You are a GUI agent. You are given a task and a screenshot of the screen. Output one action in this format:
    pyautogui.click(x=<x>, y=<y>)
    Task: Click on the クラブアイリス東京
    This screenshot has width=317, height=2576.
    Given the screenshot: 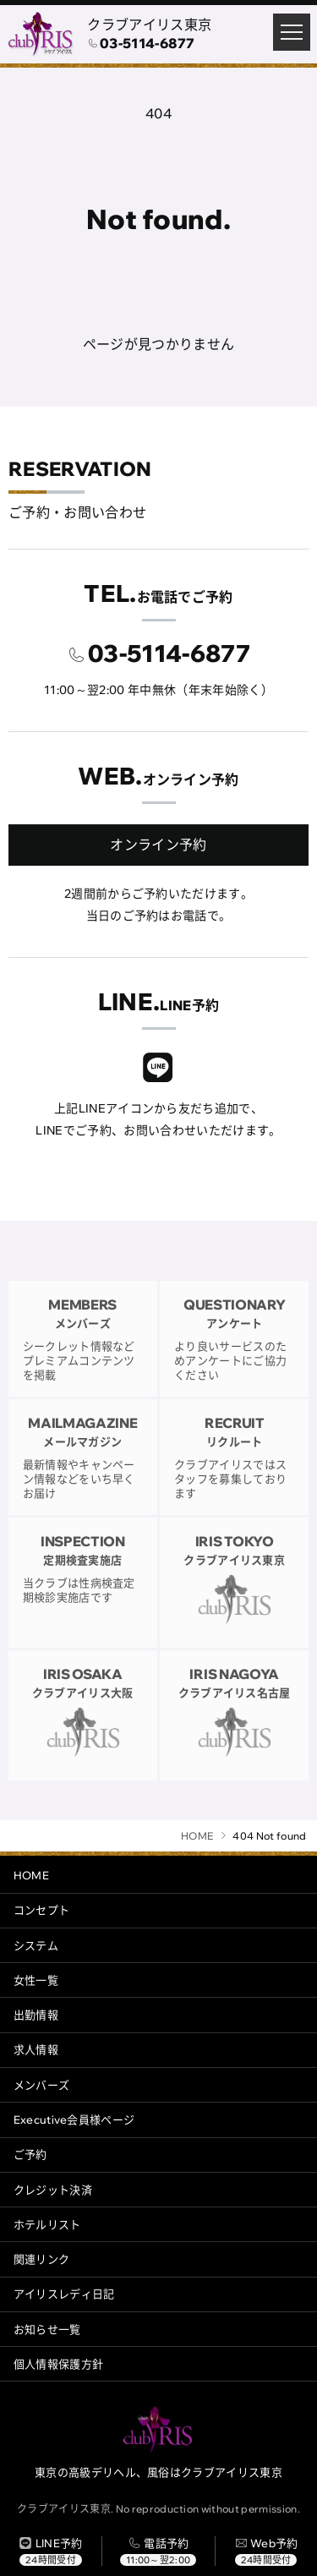 What is the action you would take?
    pyautogui.click(x=149, y=24)
    